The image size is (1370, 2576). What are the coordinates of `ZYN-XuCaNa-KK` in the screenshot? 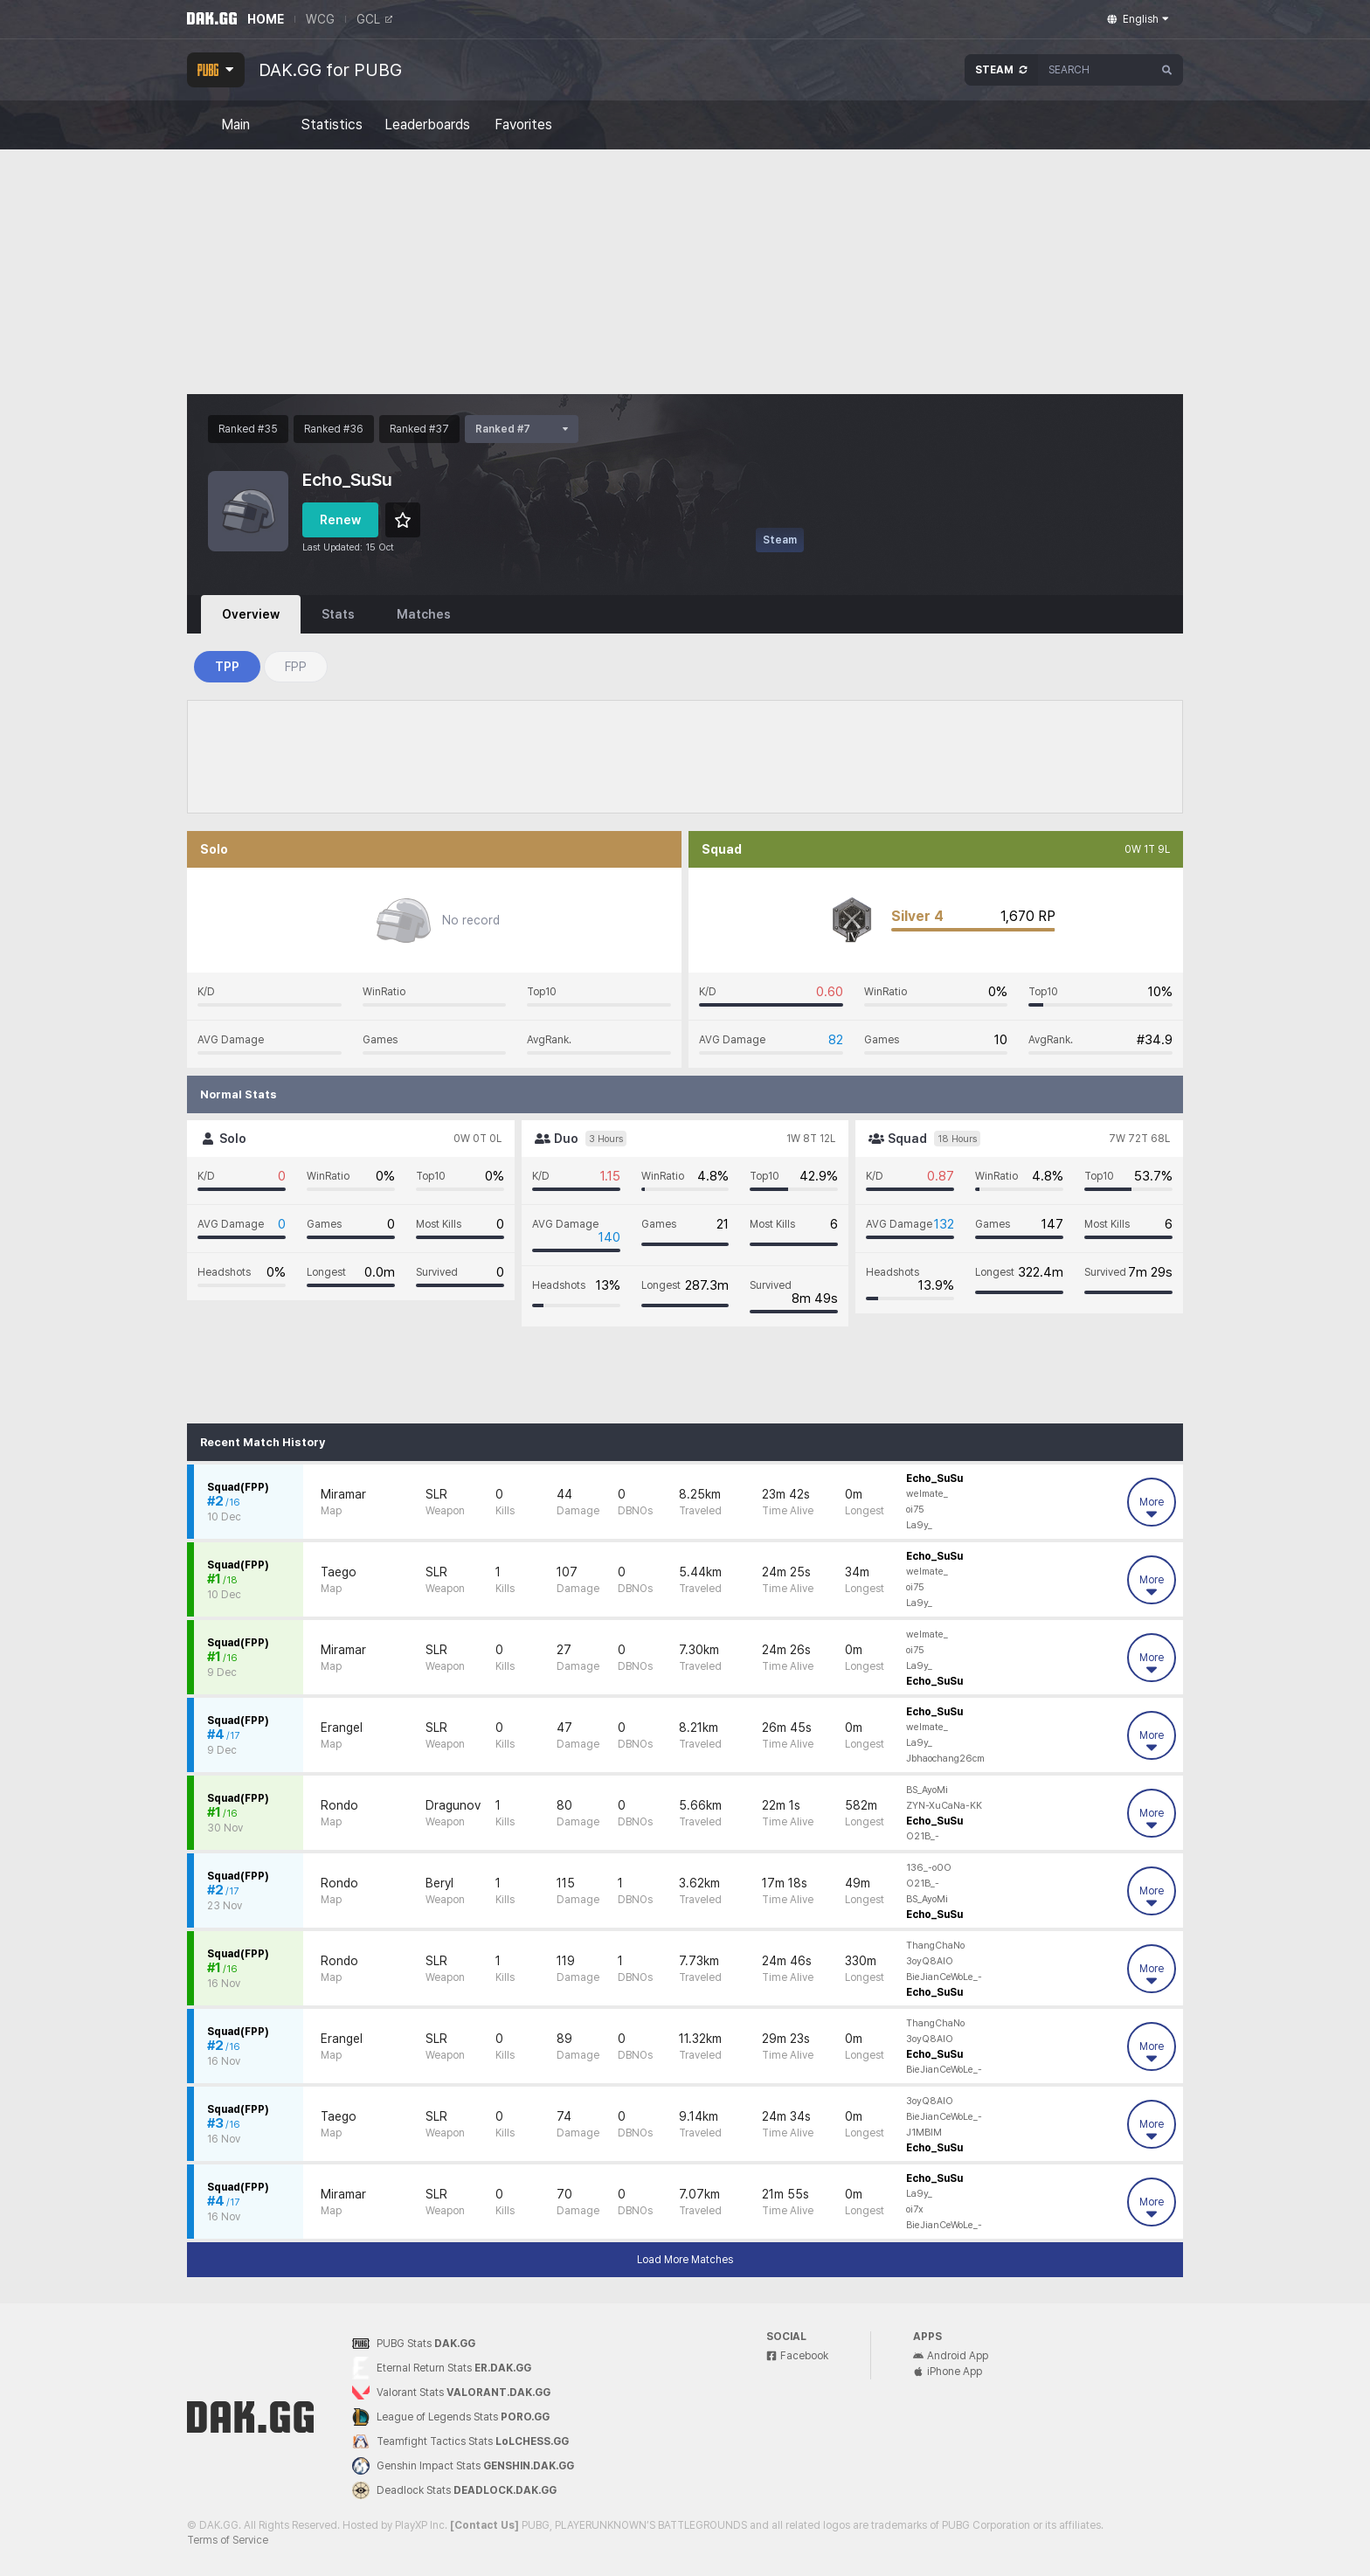 It's located at (944, 1805).